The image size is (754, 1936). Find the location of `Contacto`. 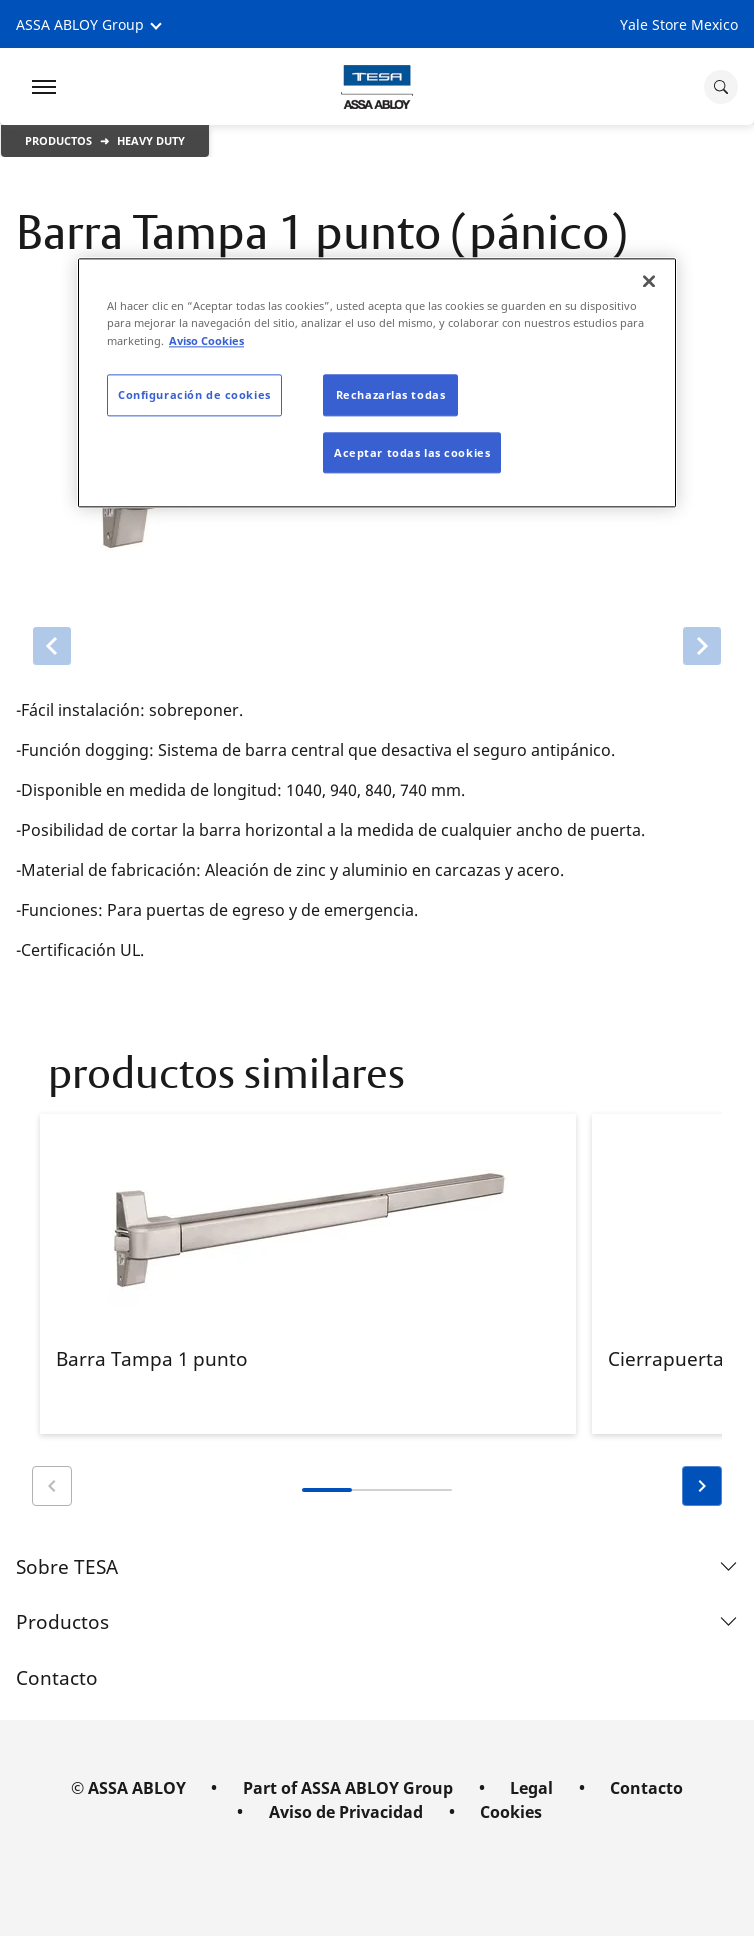

Contacto is located at coordinates (57, 1678).